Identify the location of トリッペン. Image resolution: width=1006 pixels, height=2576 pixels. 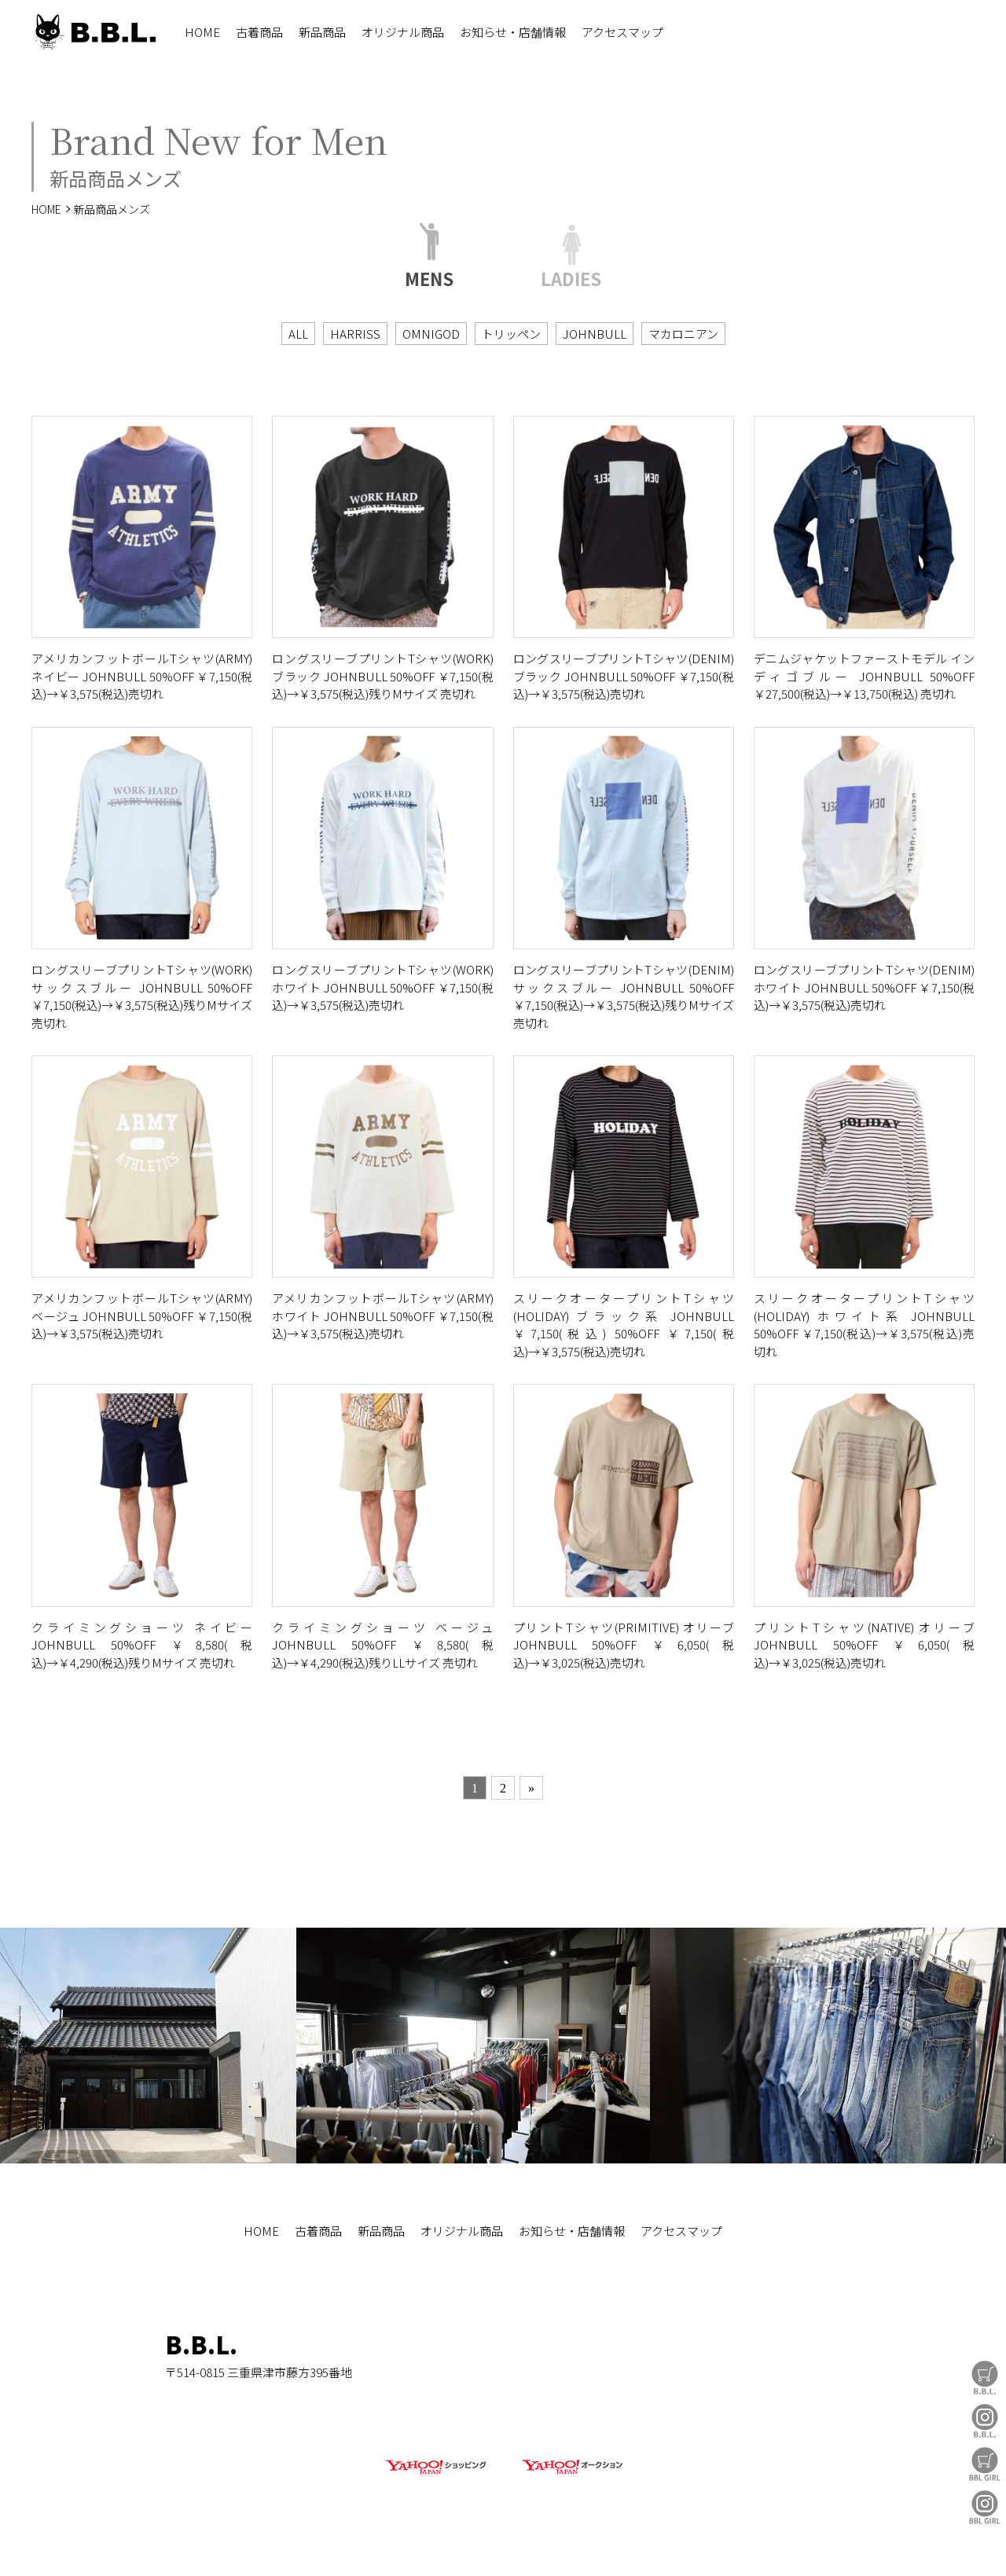
(511, 333).